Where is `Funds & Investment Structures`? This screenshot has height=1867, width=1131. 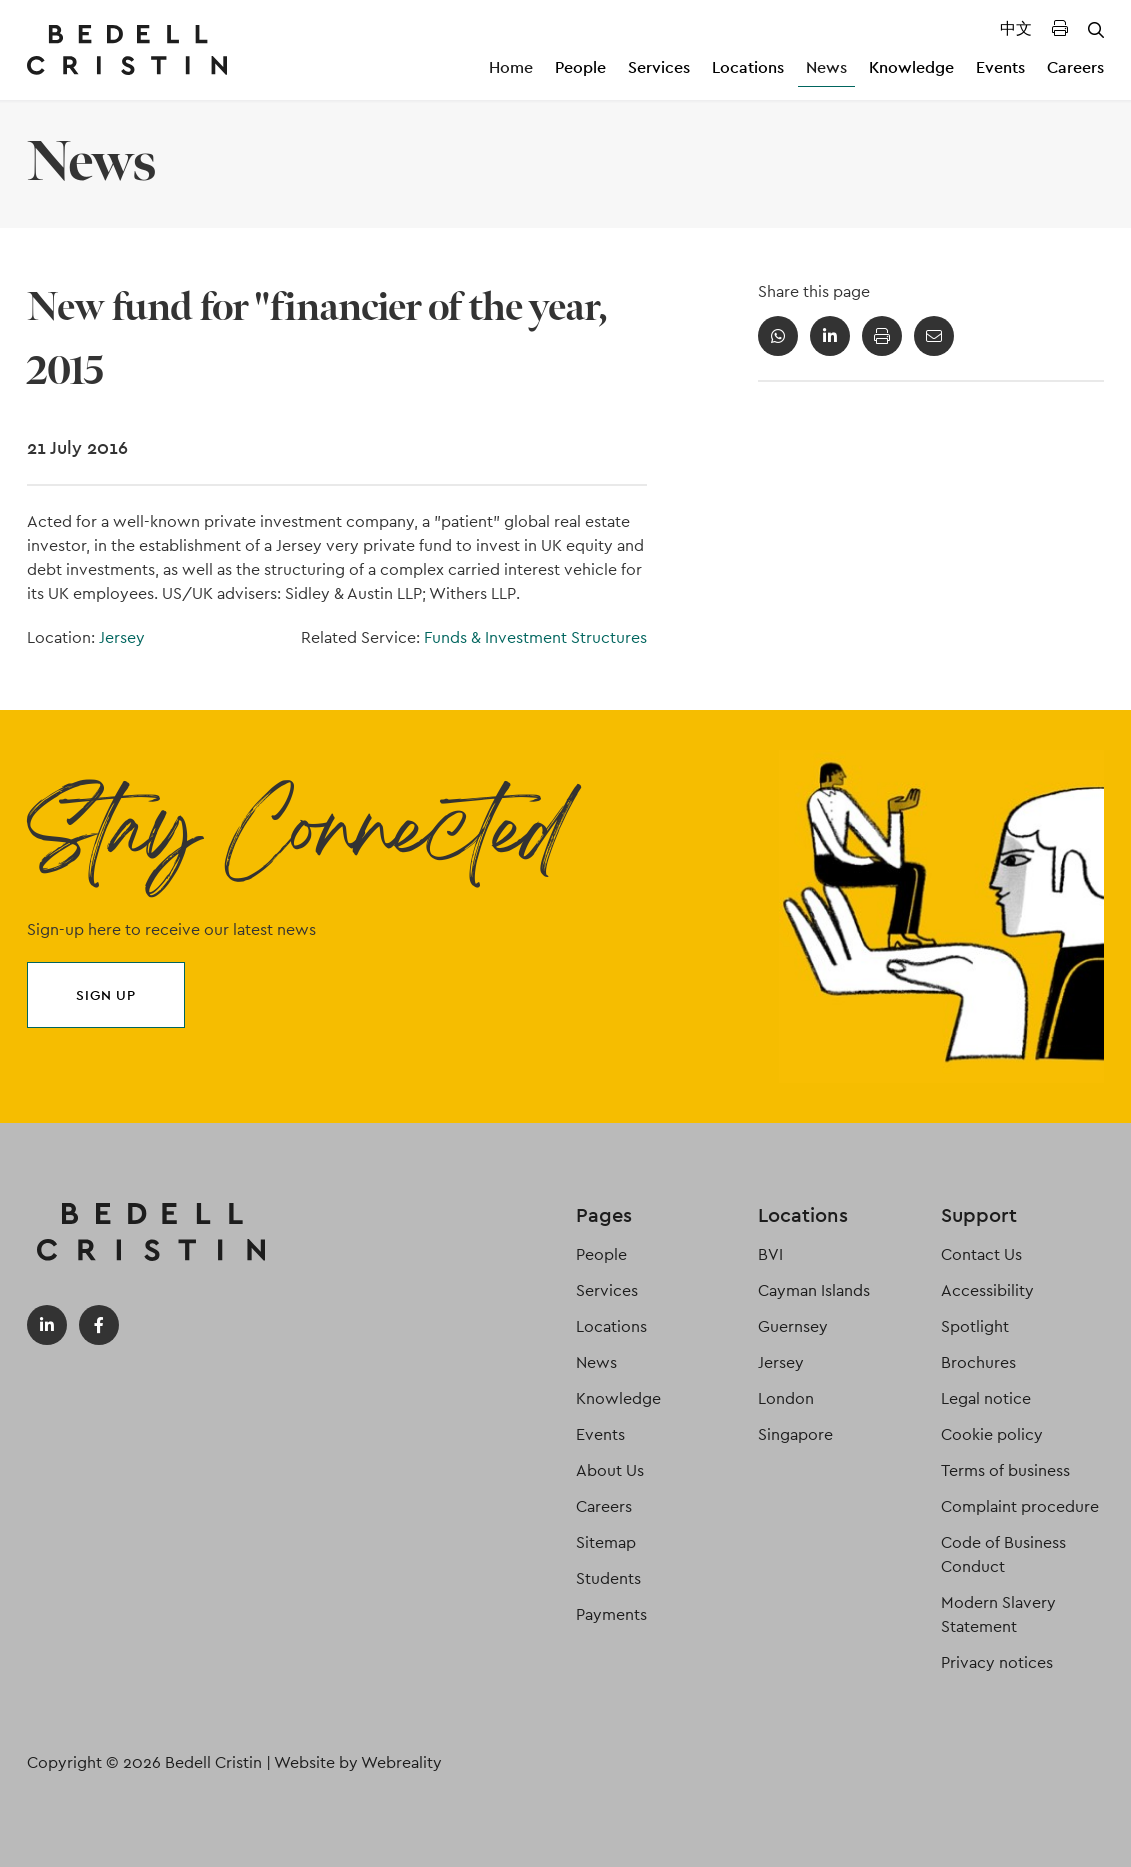
Funds & Investment Structures is located at coordinates (535, 637).